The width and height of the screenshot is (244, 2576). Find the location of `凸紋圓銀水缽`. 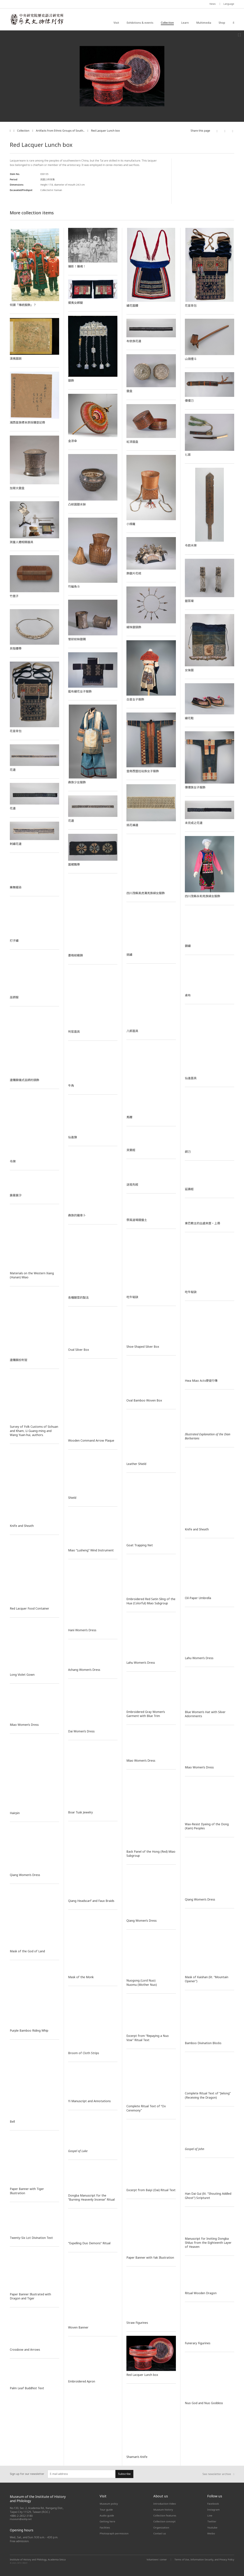

凸紋圓銀水缽 is located at coordinates (77, 504).